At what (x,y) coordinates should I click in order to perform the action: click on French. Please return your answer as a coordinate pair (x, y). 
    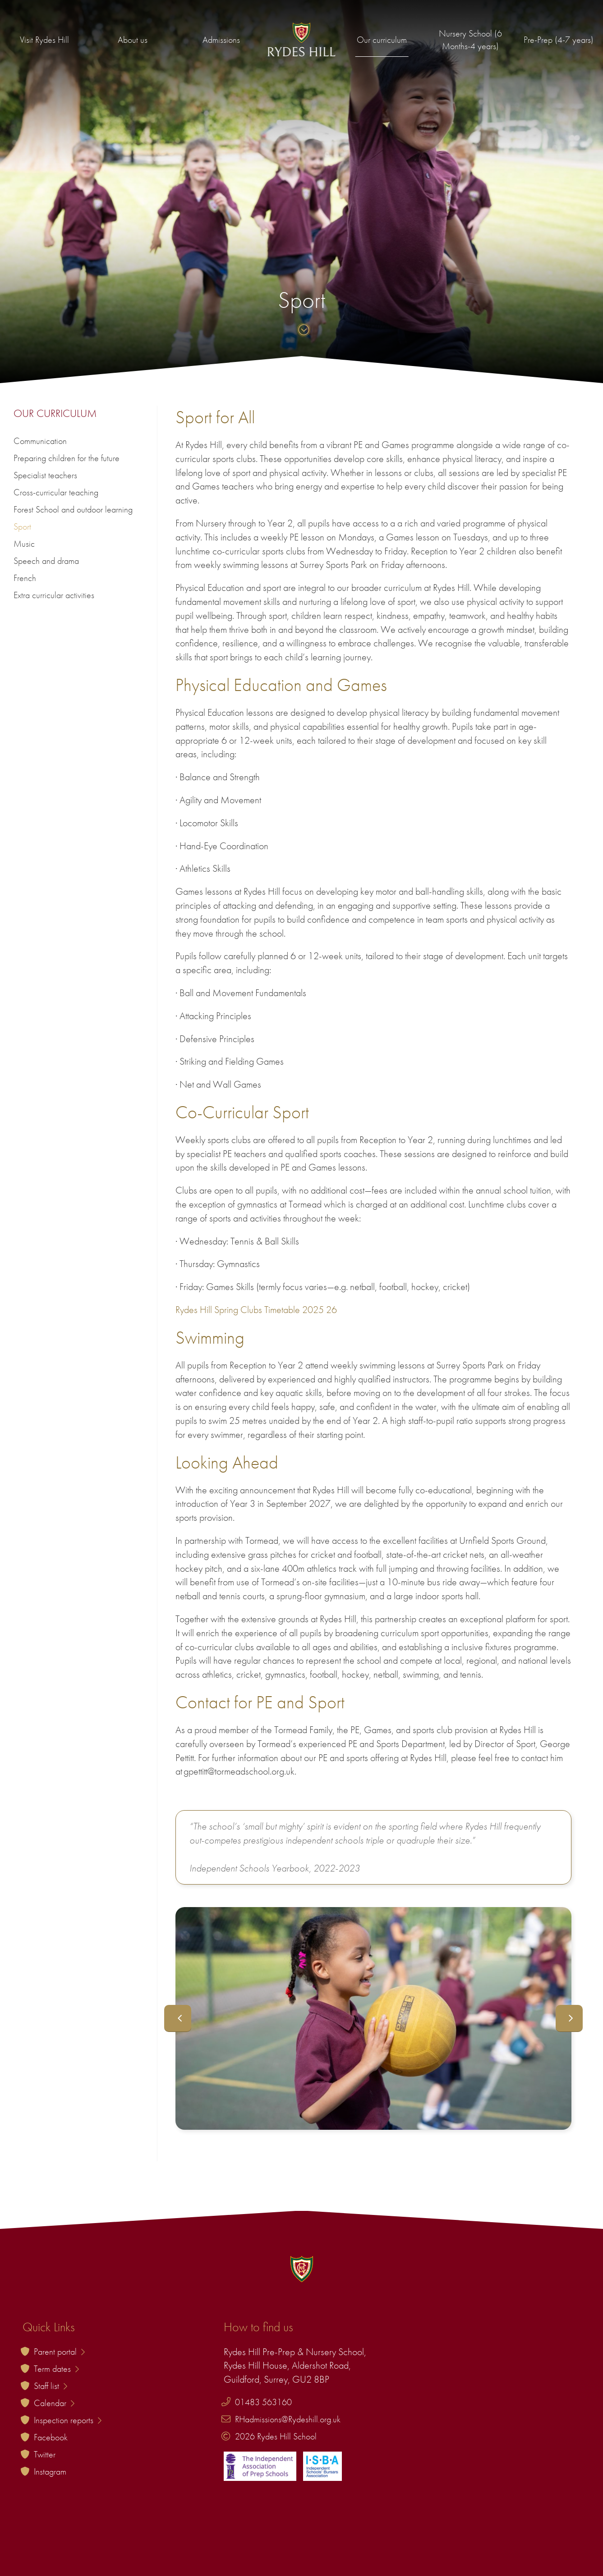
    Looking at the image, I should click on (25, 578).